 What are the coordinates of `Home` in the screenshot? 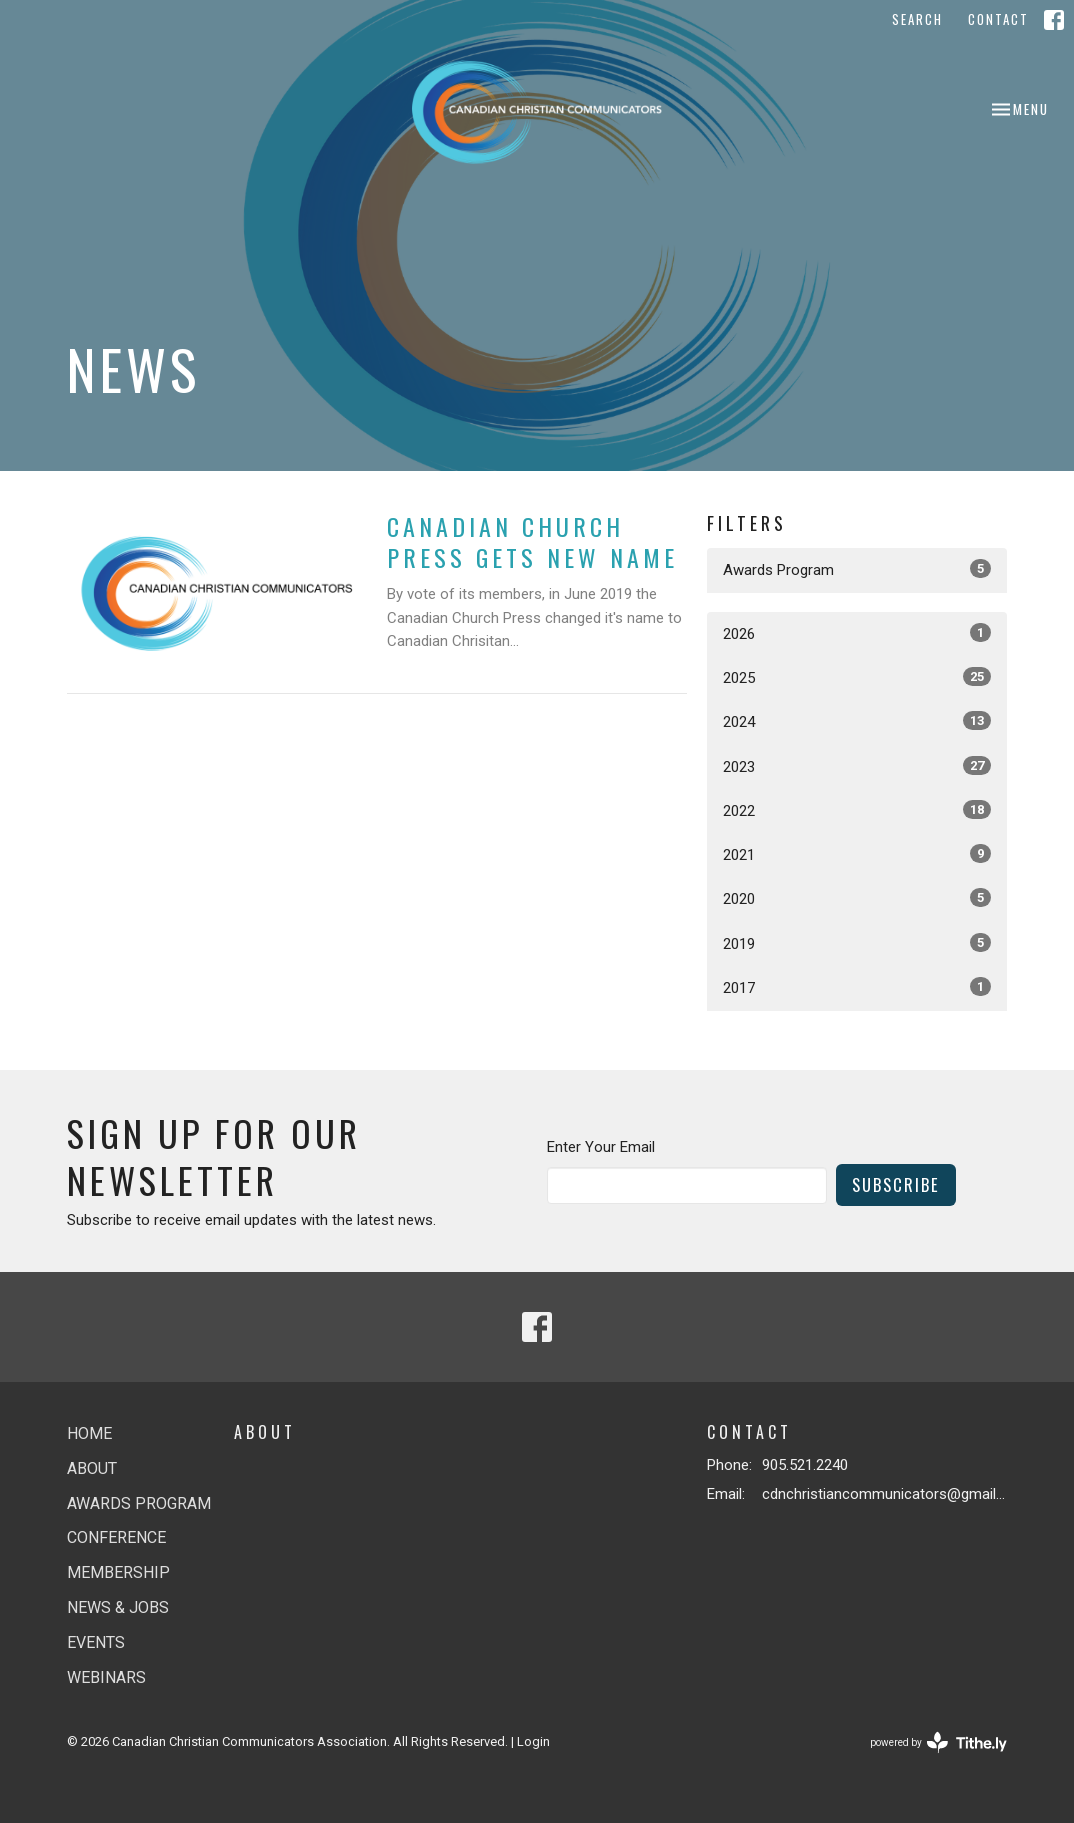 It's located at (89, 1433).